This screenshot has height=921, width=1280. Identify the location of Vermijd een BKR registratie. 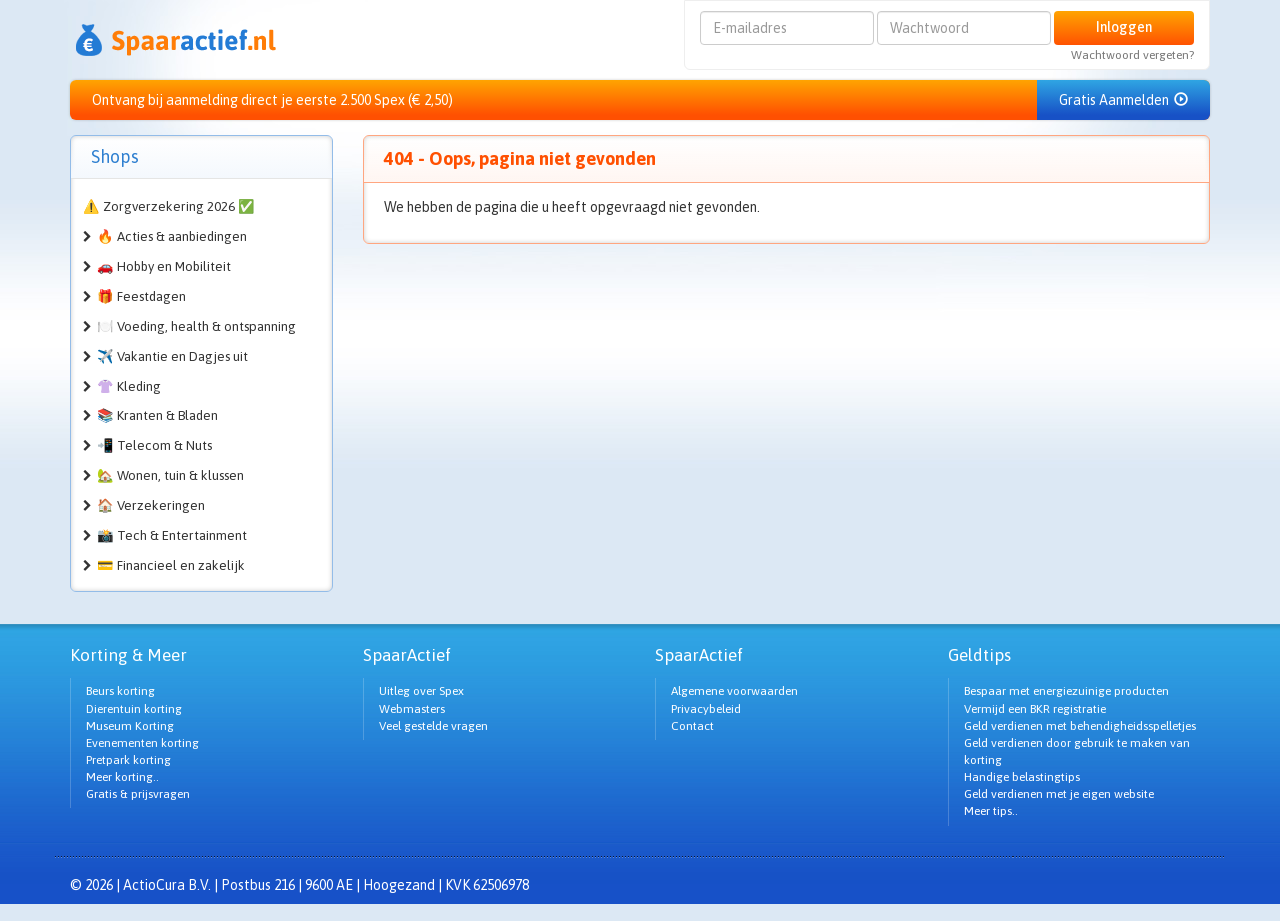
(1035, 709).